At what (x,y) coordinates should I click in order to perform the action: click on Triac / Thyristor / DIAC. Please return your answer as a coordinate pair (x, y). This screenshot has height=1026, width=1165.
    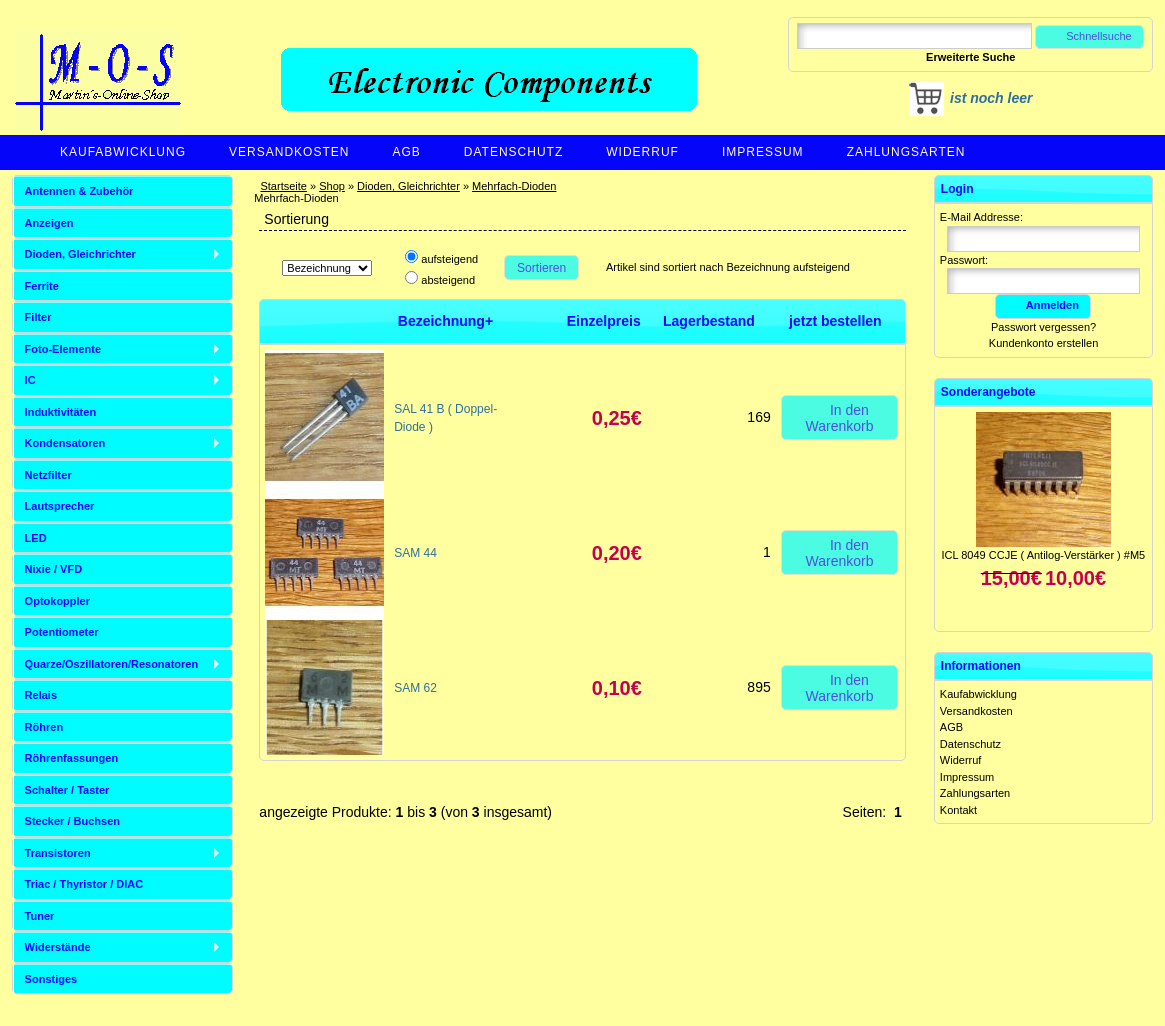
    Looking at the image, I should click on (84, 884).